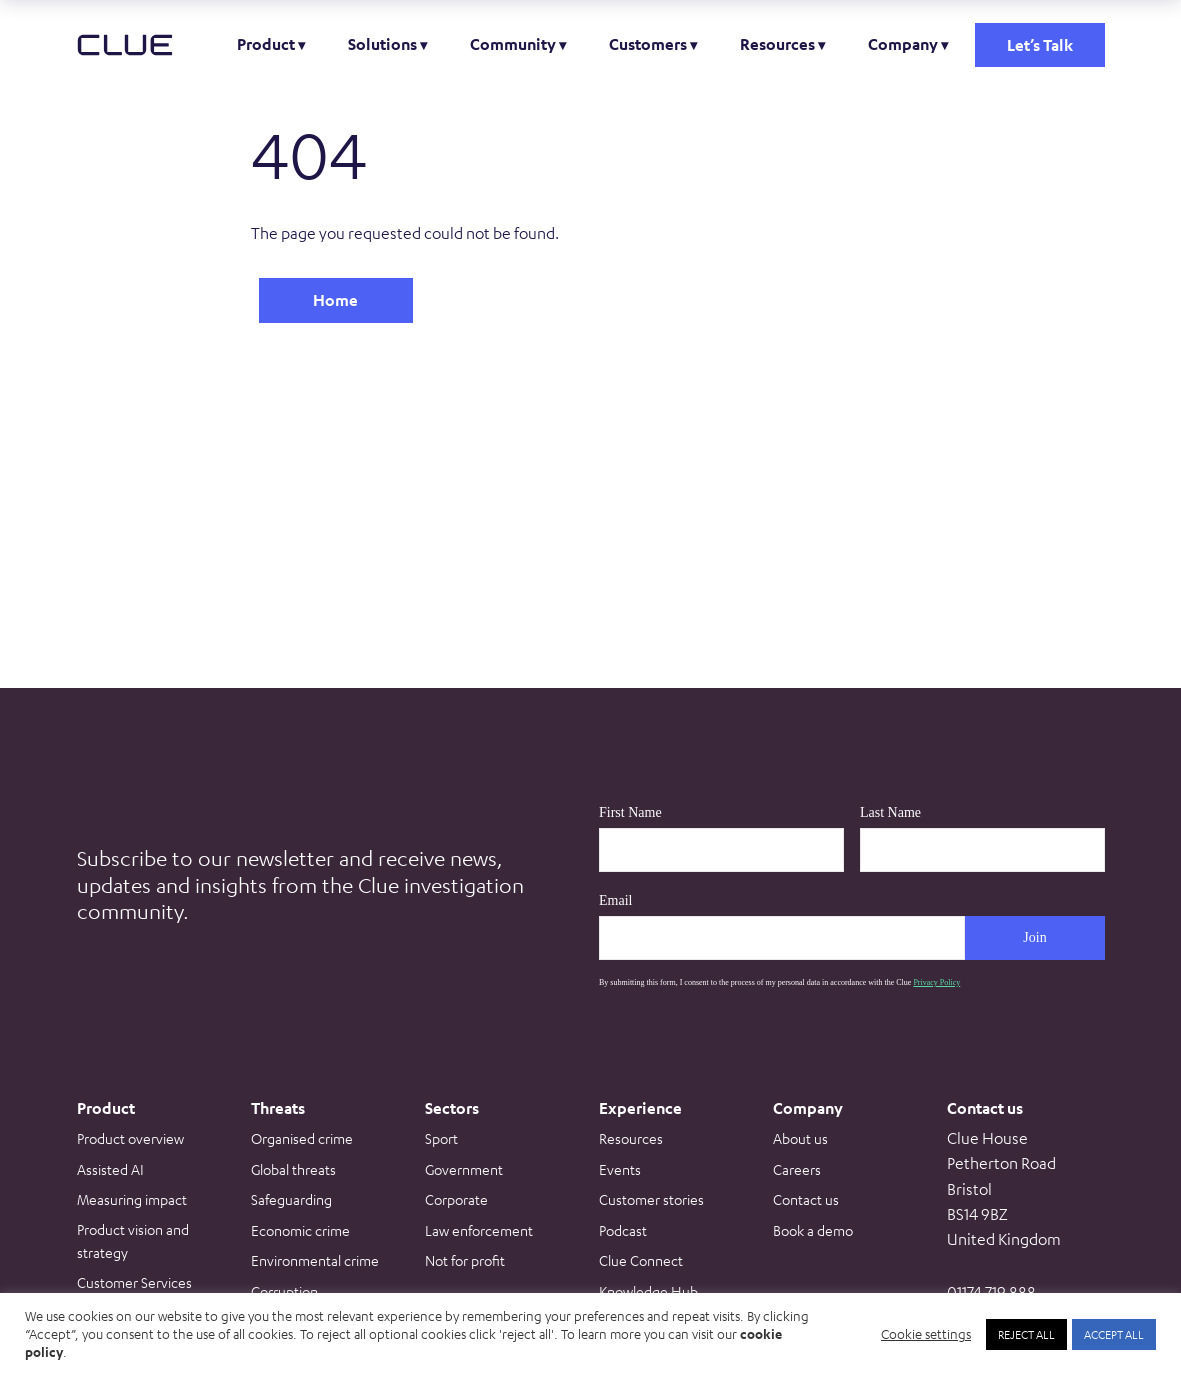 The width and height of the screenshot is (1181, 1375). What do you see at coordinates (903, 44) in the screenshot?
I see `Company` at bounding box center [903, 44].